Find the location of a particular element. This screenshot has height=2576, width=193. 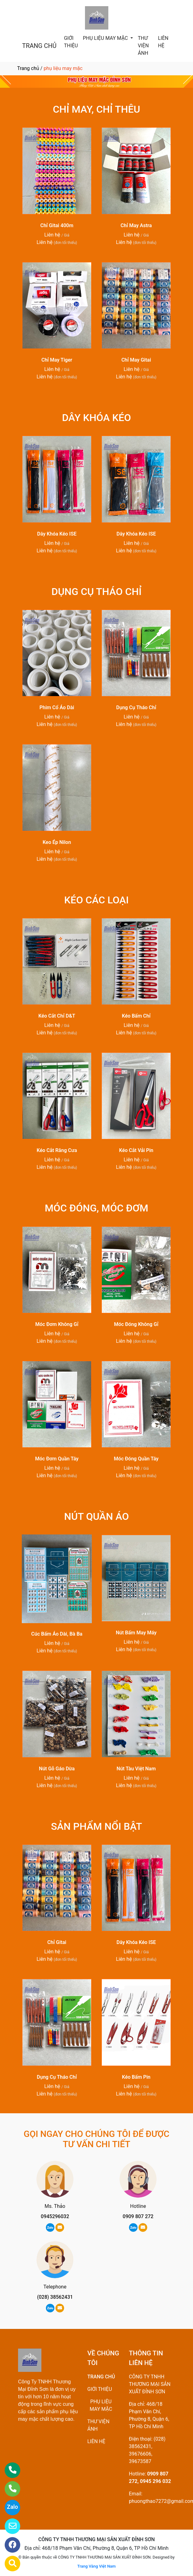

PHỤ LIỆU MAY MẶC is located at coordinates (106, 38).